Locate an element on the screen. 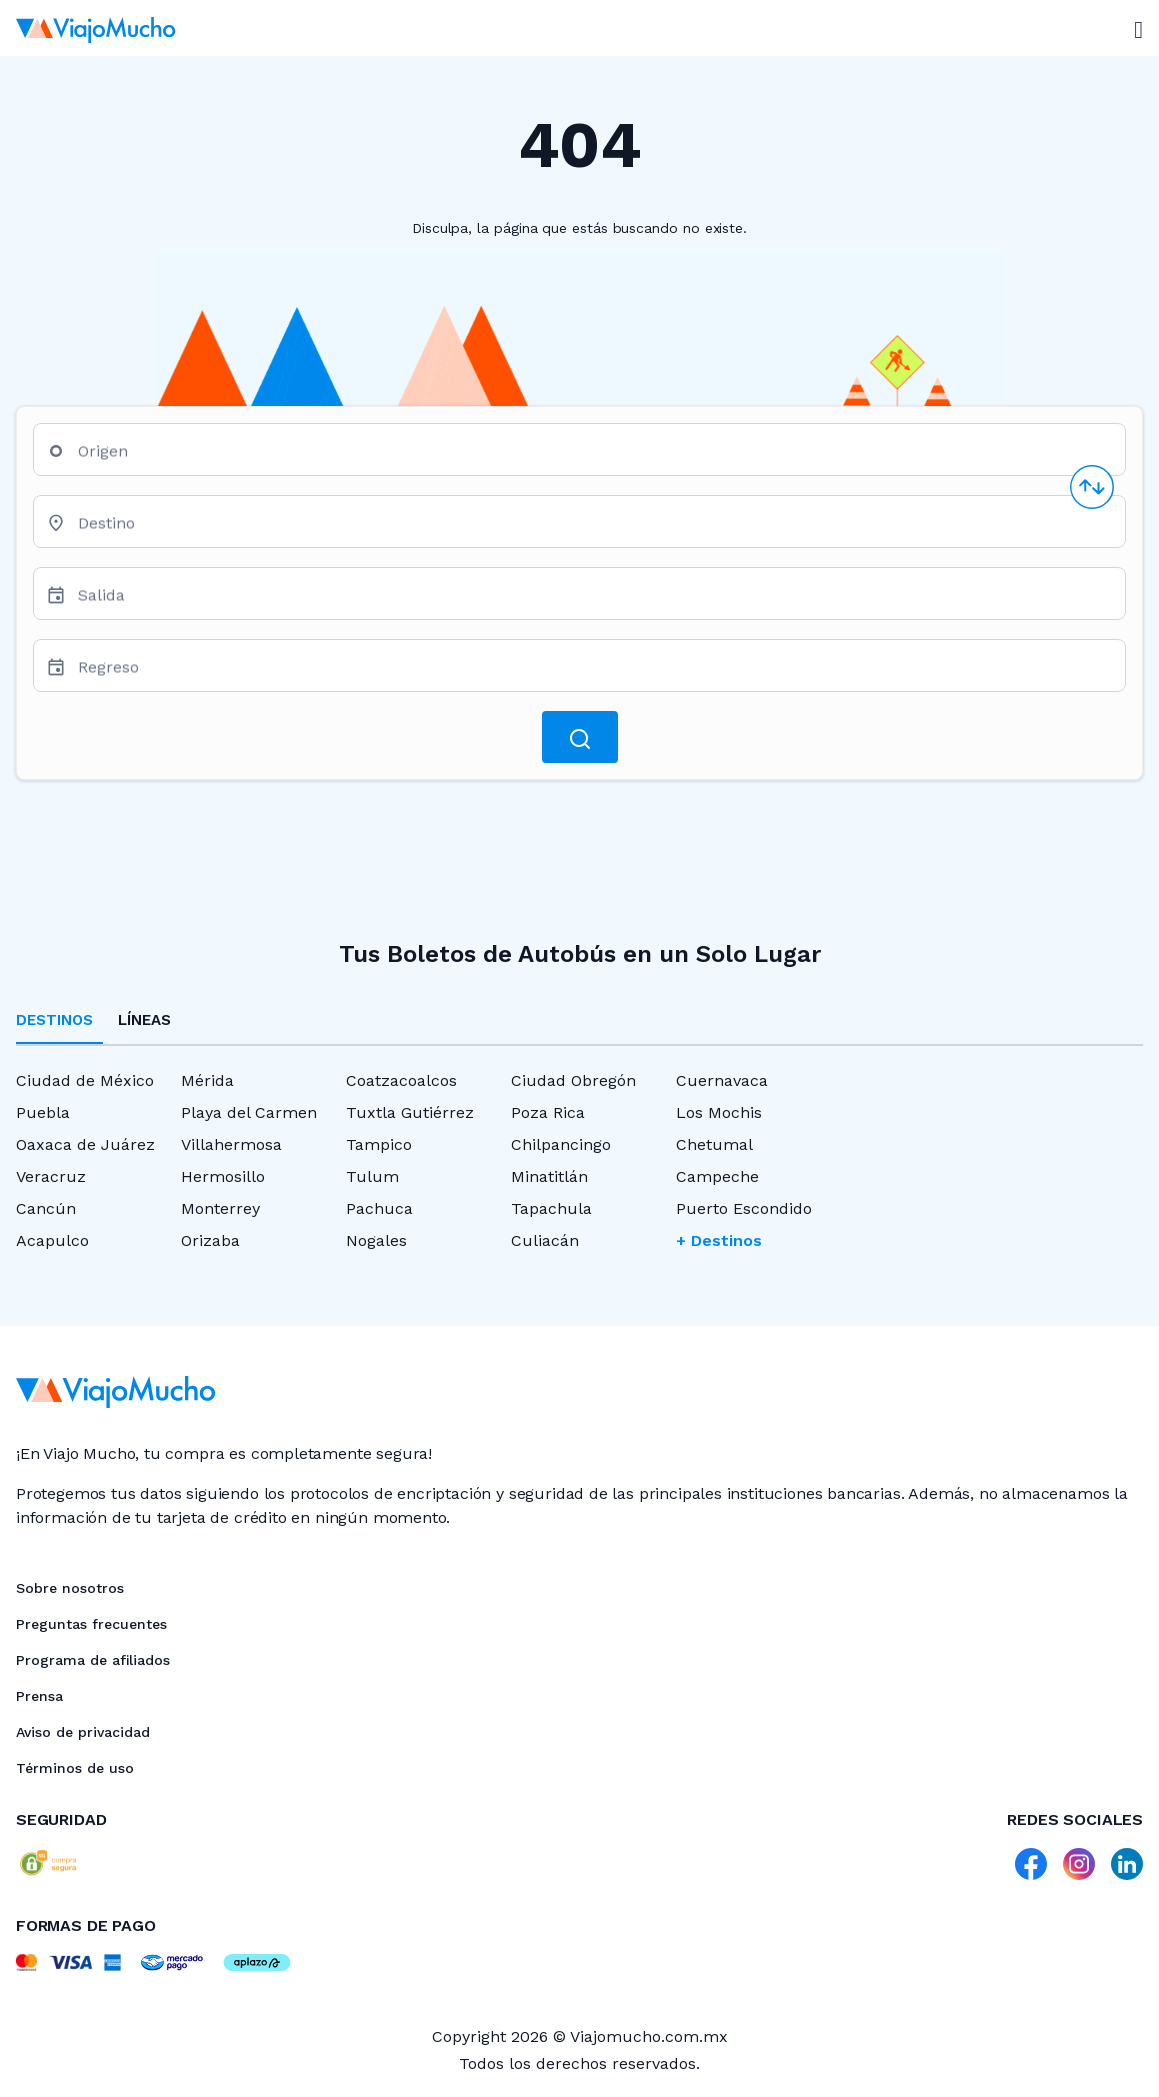 This screenshot has width=1159, height=2097. Orizaba is located at coordinates (210, 1240).